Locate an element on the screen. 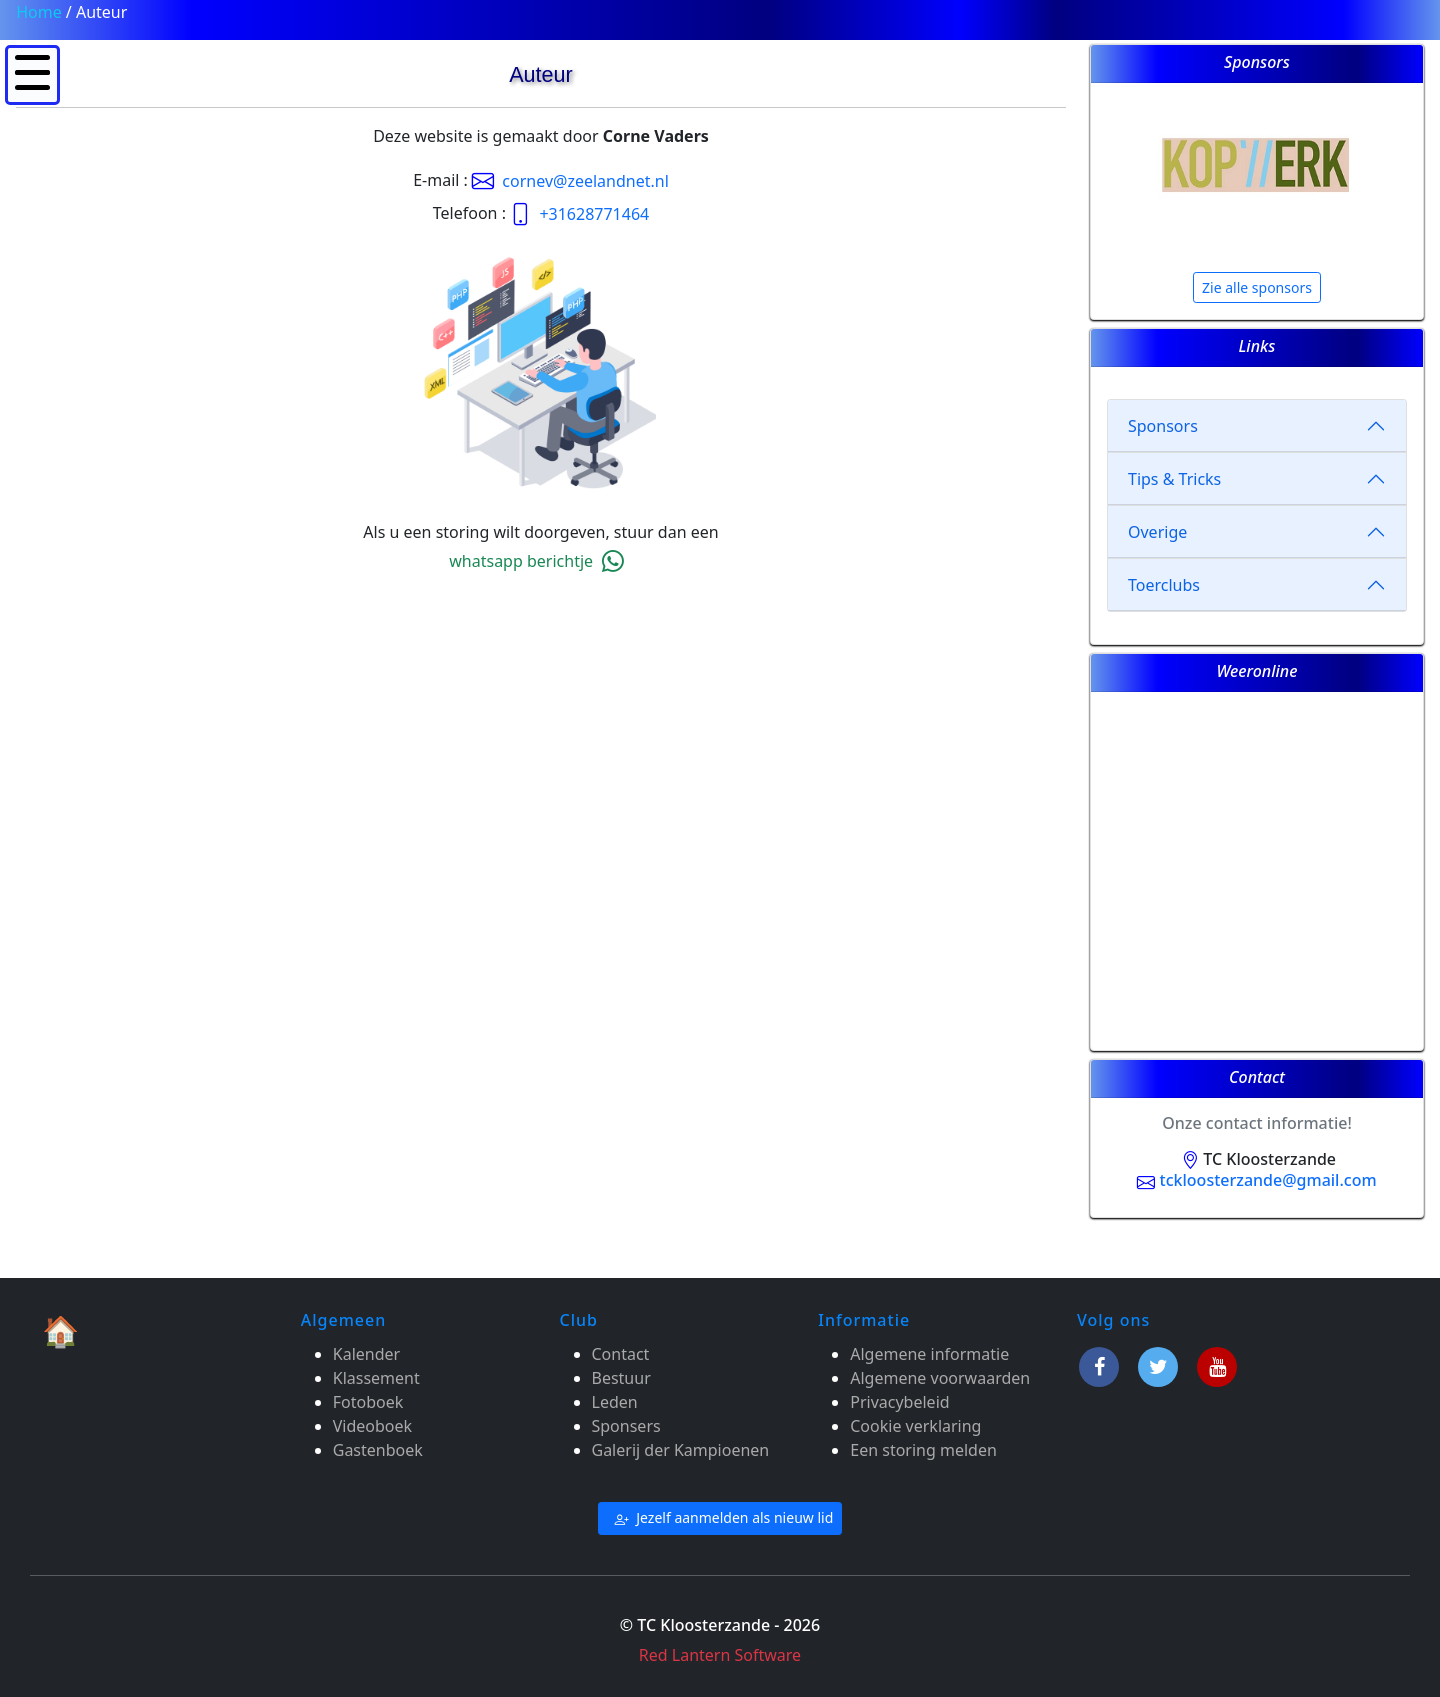  Privacybeleid is located at coordinates (899, 1402).